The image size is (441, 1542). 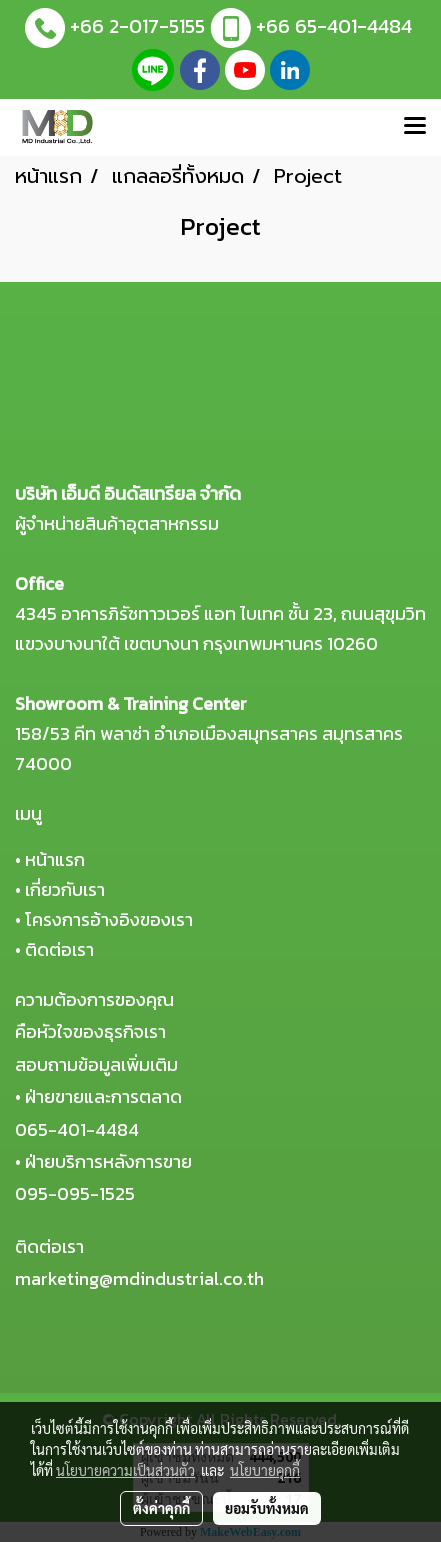 What do you see at coordinates (109, 919) in the screenshot?
I see `โครงการอ้างอิงของเรา` at bounding box center [109, 919].